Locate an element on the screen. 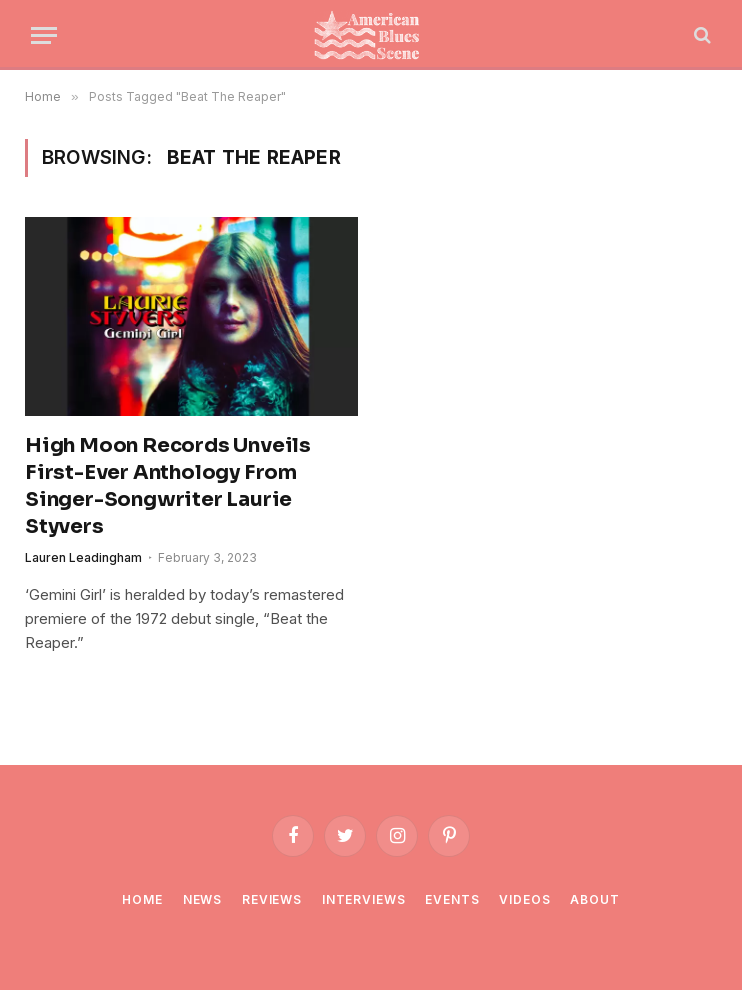 Image resolution: width=742 pixels, height=990 pixels. About is located at coordinates (594, 899).